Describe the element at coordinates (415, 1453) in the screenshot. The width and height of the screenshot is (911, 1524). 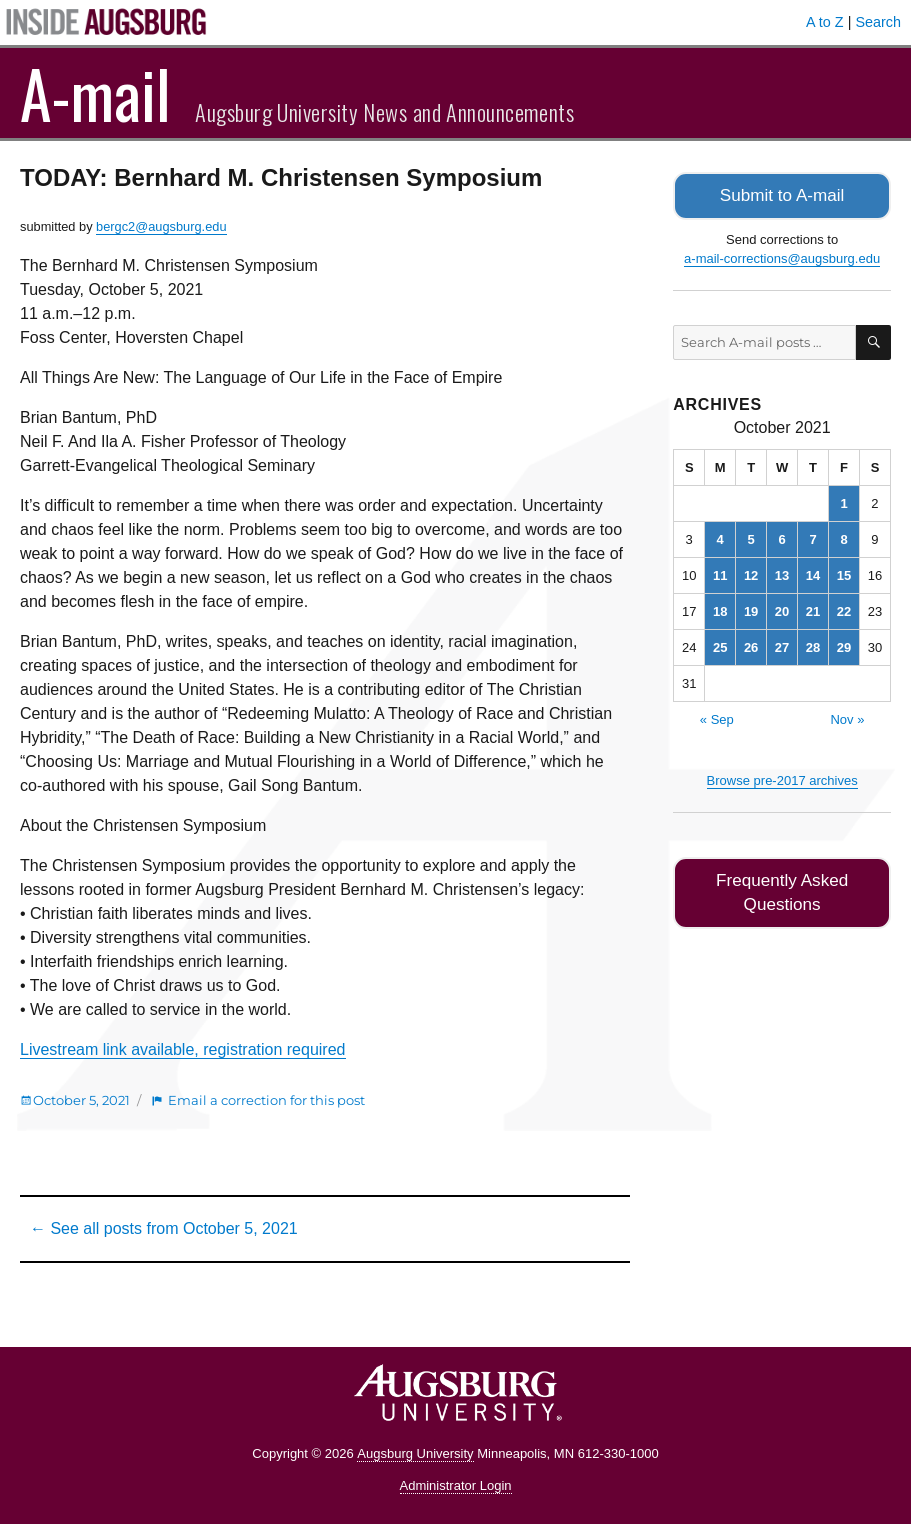
I see `Augsburg University` at that location.